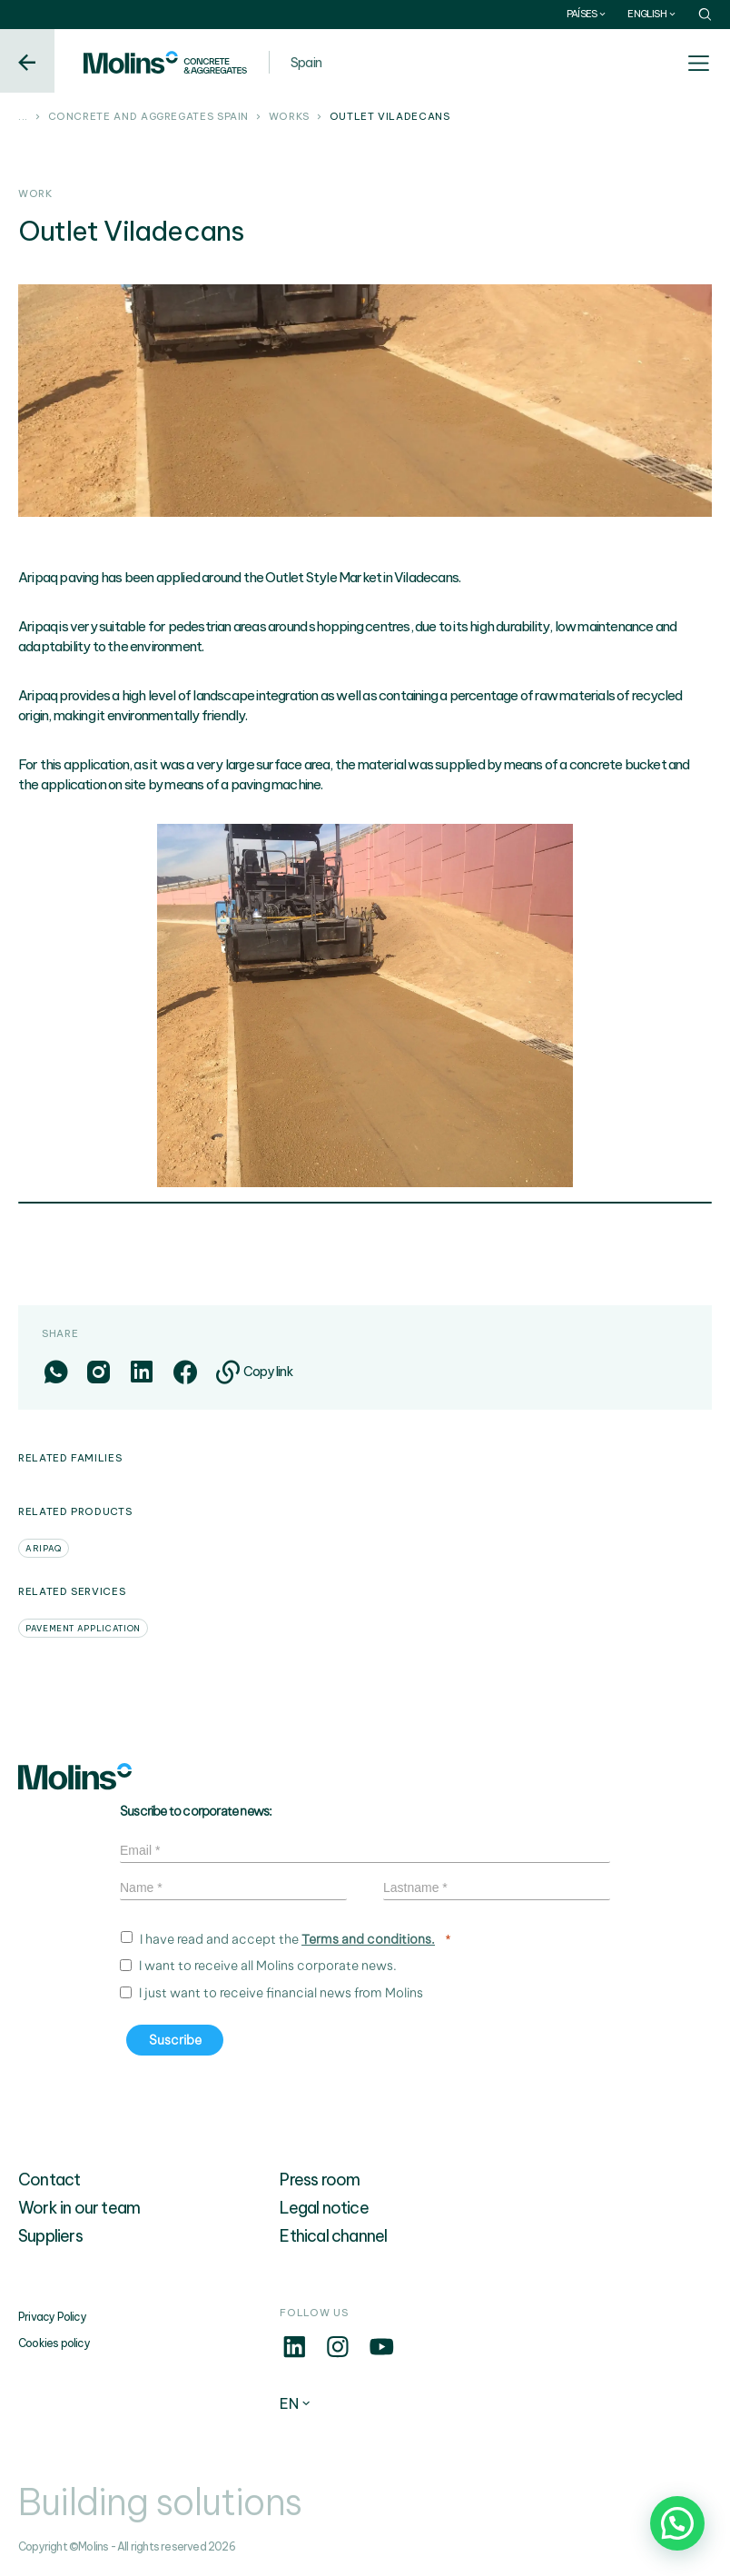  I want to click on Cookies policy, so click(54, 2343).